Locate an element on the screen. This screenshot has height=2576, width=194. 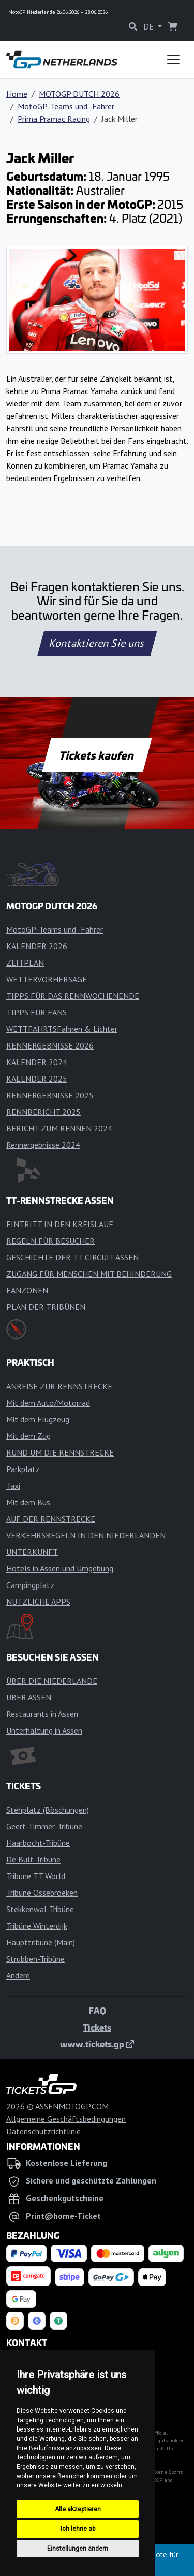
Mit dem Auto/Motorrad is located at coordinates (48, 1403).